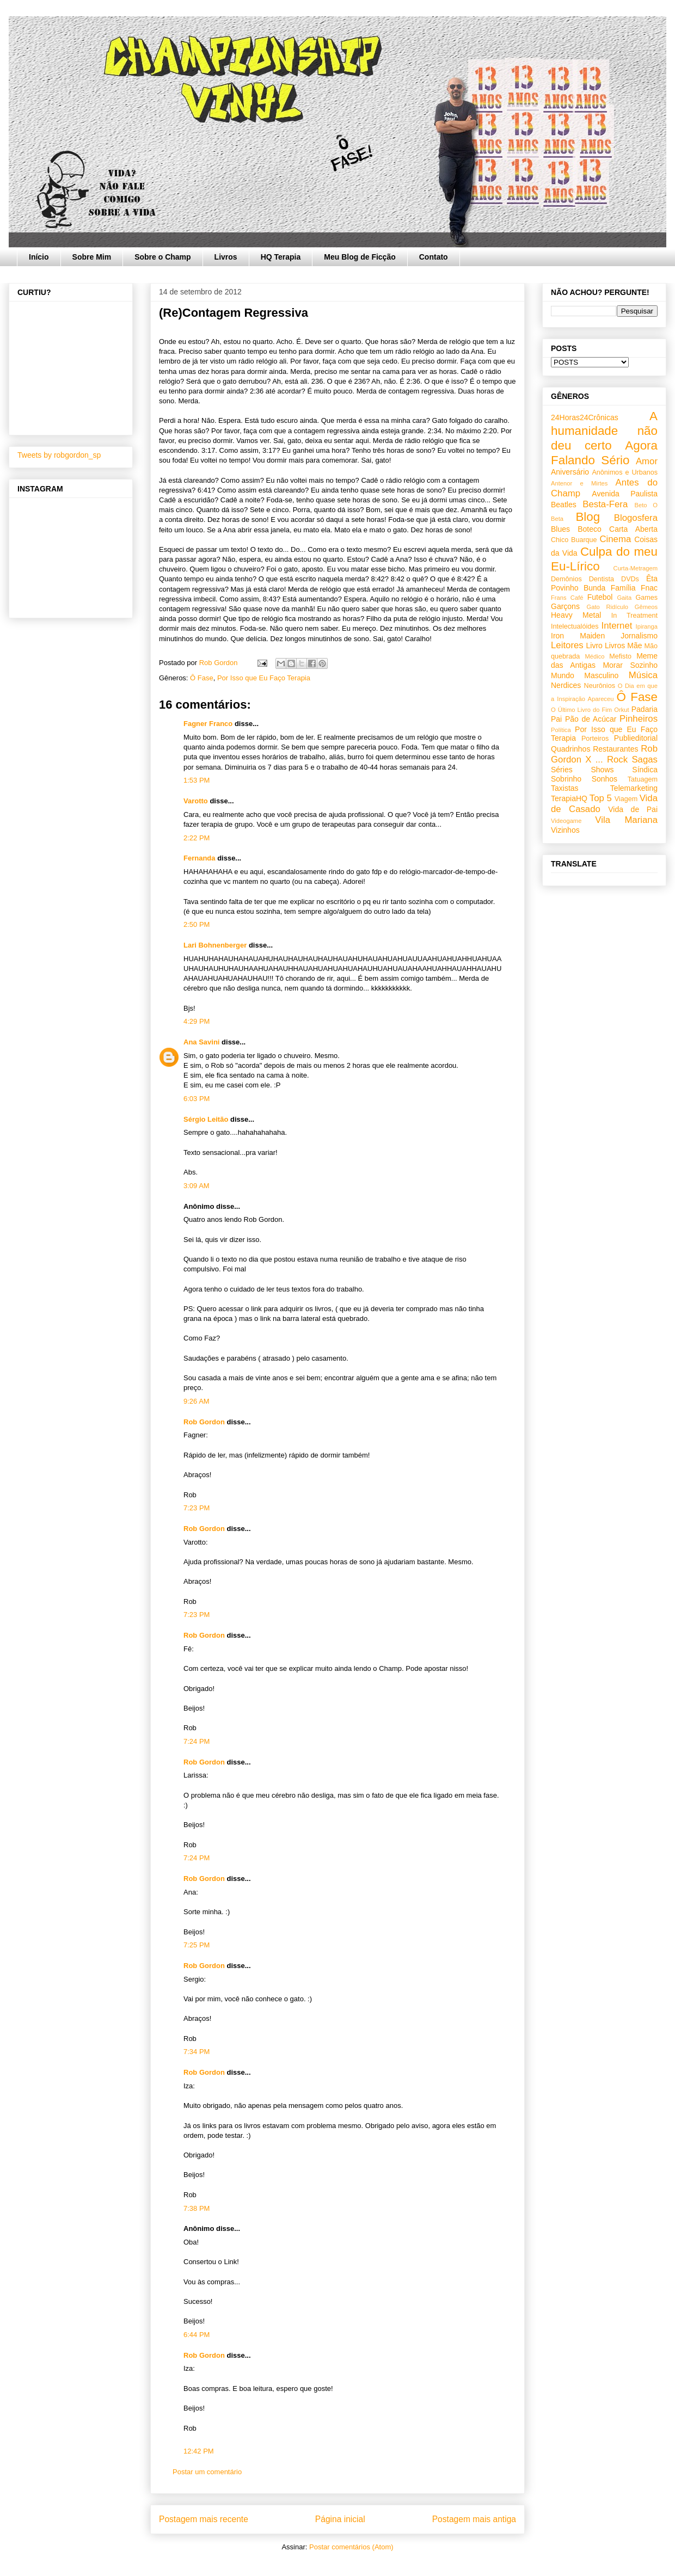 This screenshot has height=2576, width=675. What do you see at coordinates (195, 801) in the screenshot?
I see `Varotto` at bounding box center [195, 801].